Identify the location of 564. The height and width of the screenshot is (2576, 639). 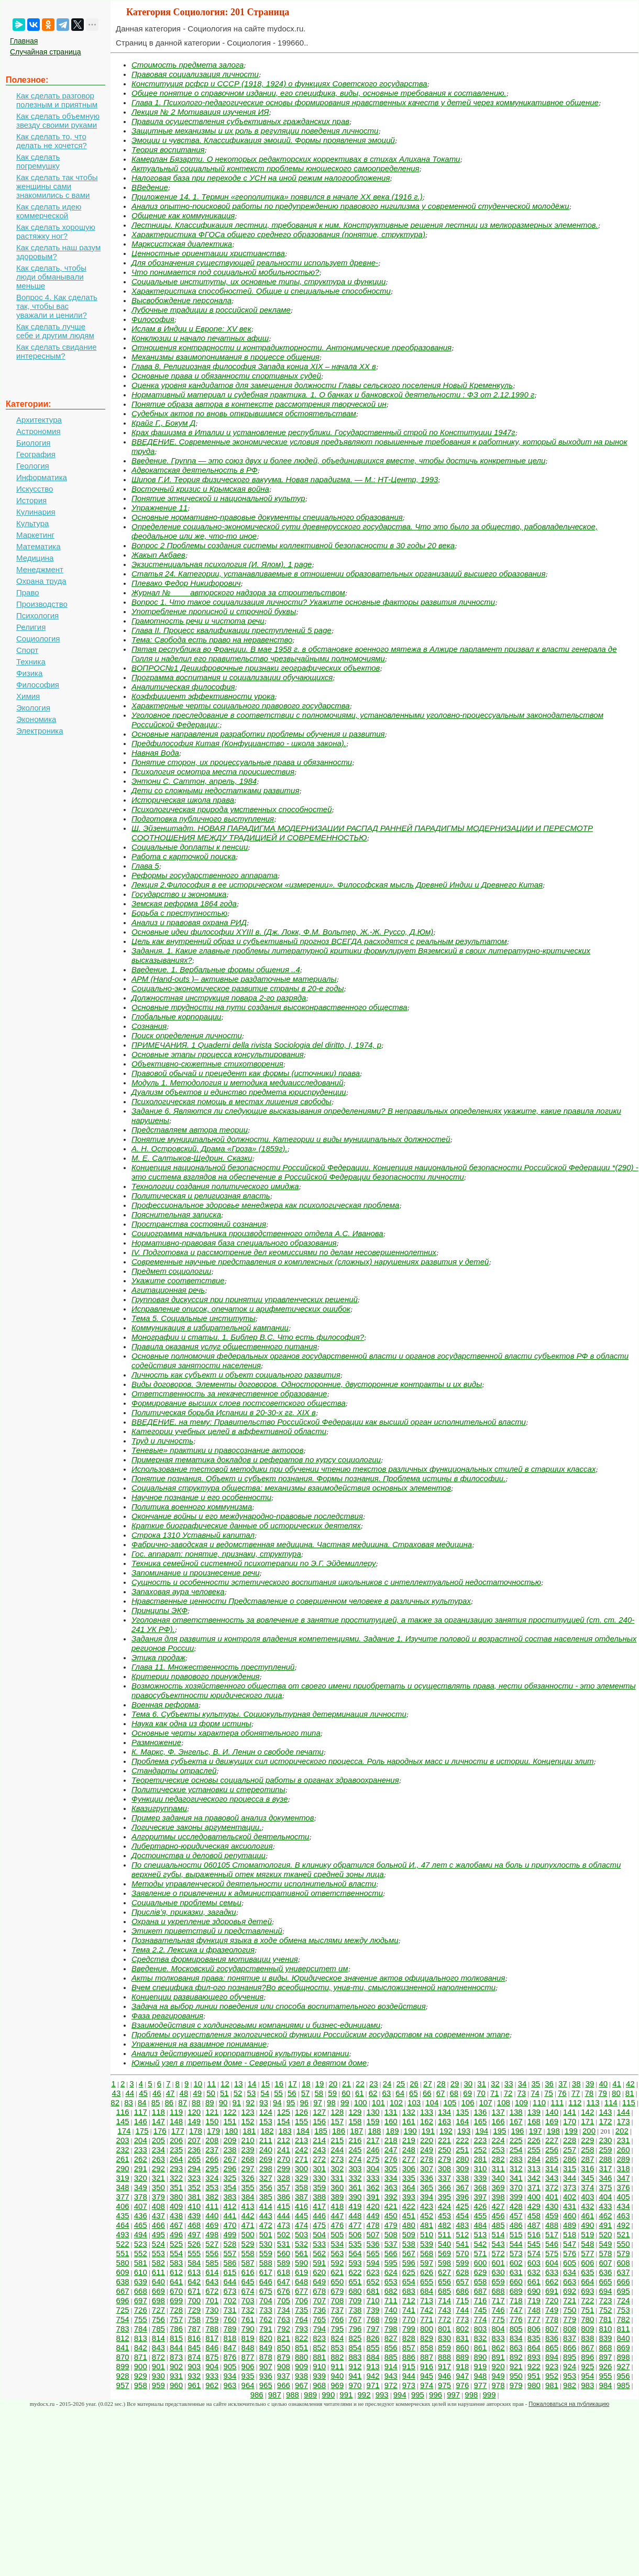
(354, 2253).